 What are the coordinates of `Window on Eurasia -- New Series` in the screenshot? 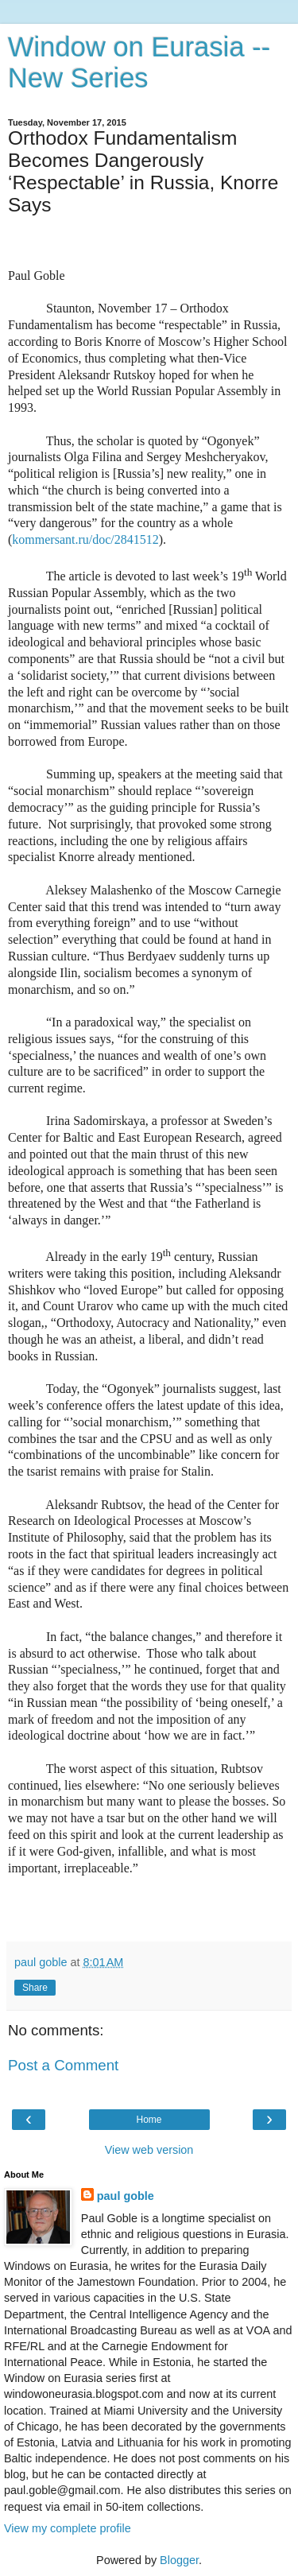 It's located at (139, 62).